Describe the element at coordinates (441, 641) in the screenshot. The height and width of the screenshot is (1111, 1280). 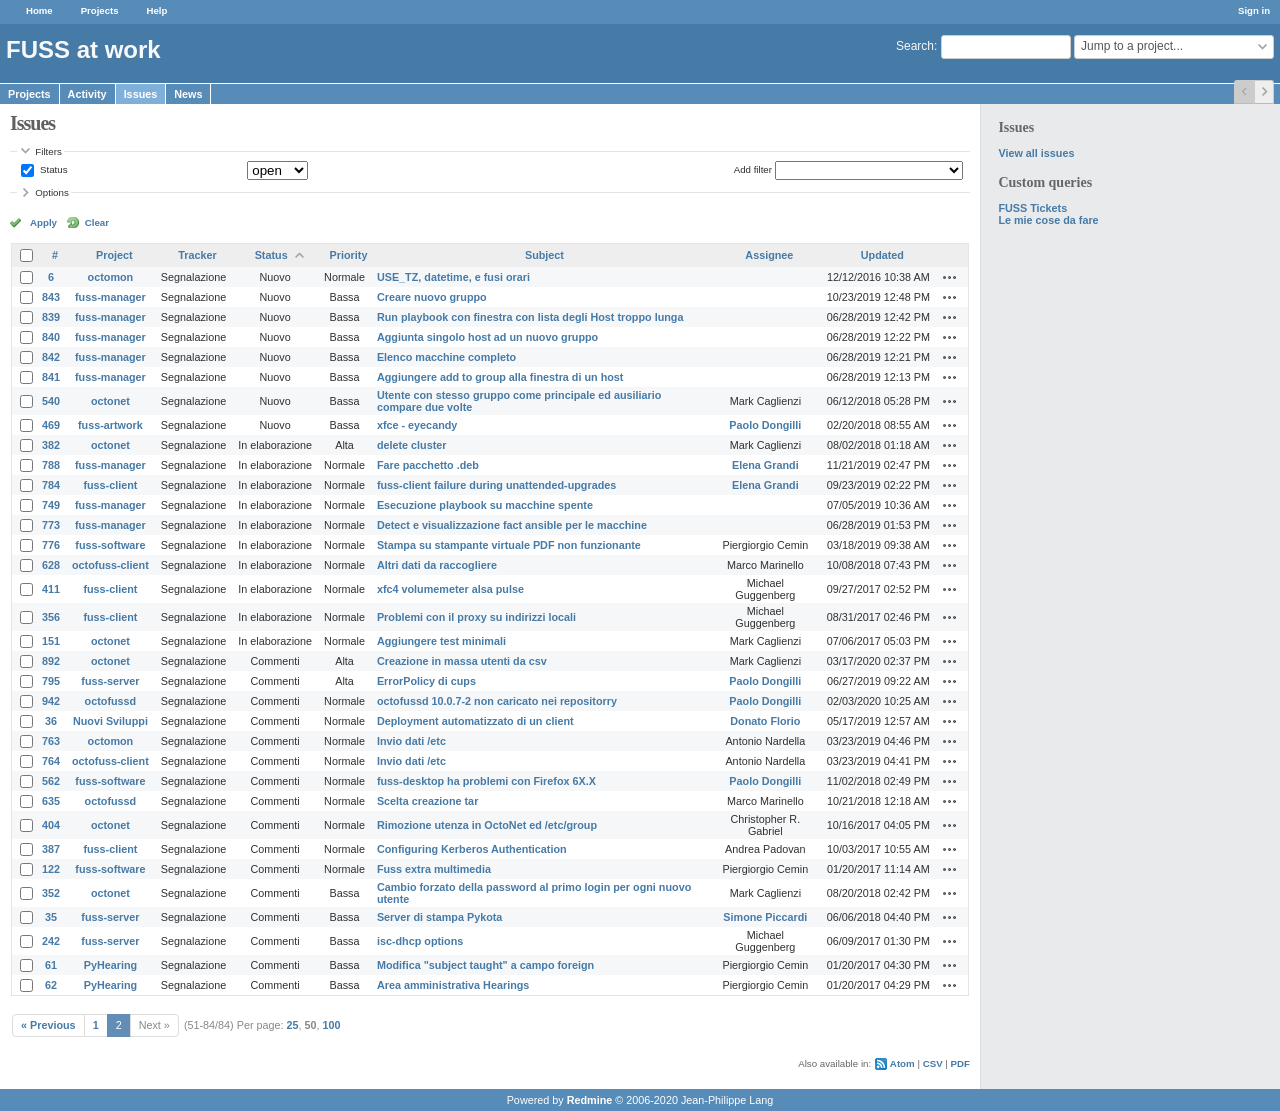
I see `Aggiungere test minimali` at that location.